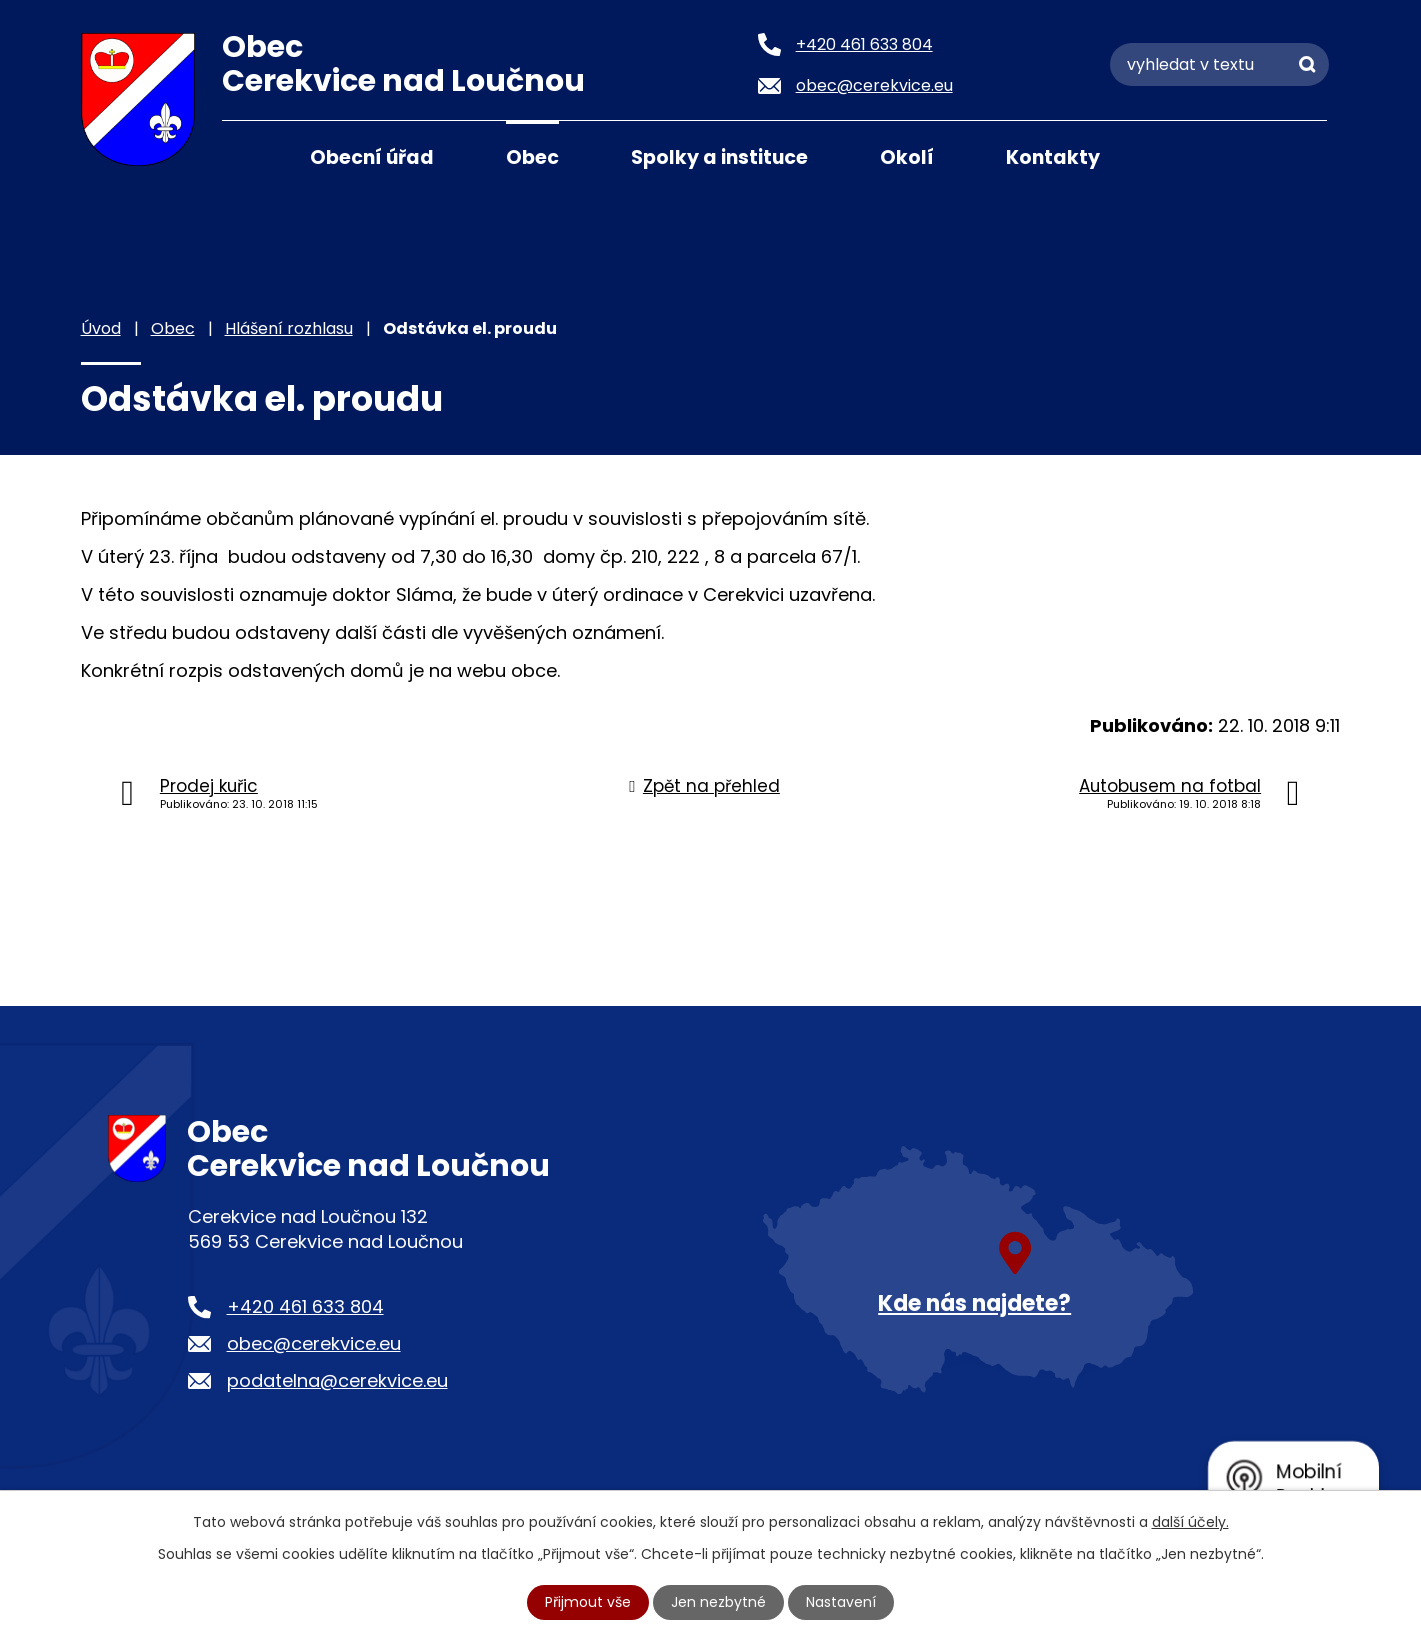 The width and height of the screenshot is (1421, 1639). I want to click on další účely., so click(1190, 1522).